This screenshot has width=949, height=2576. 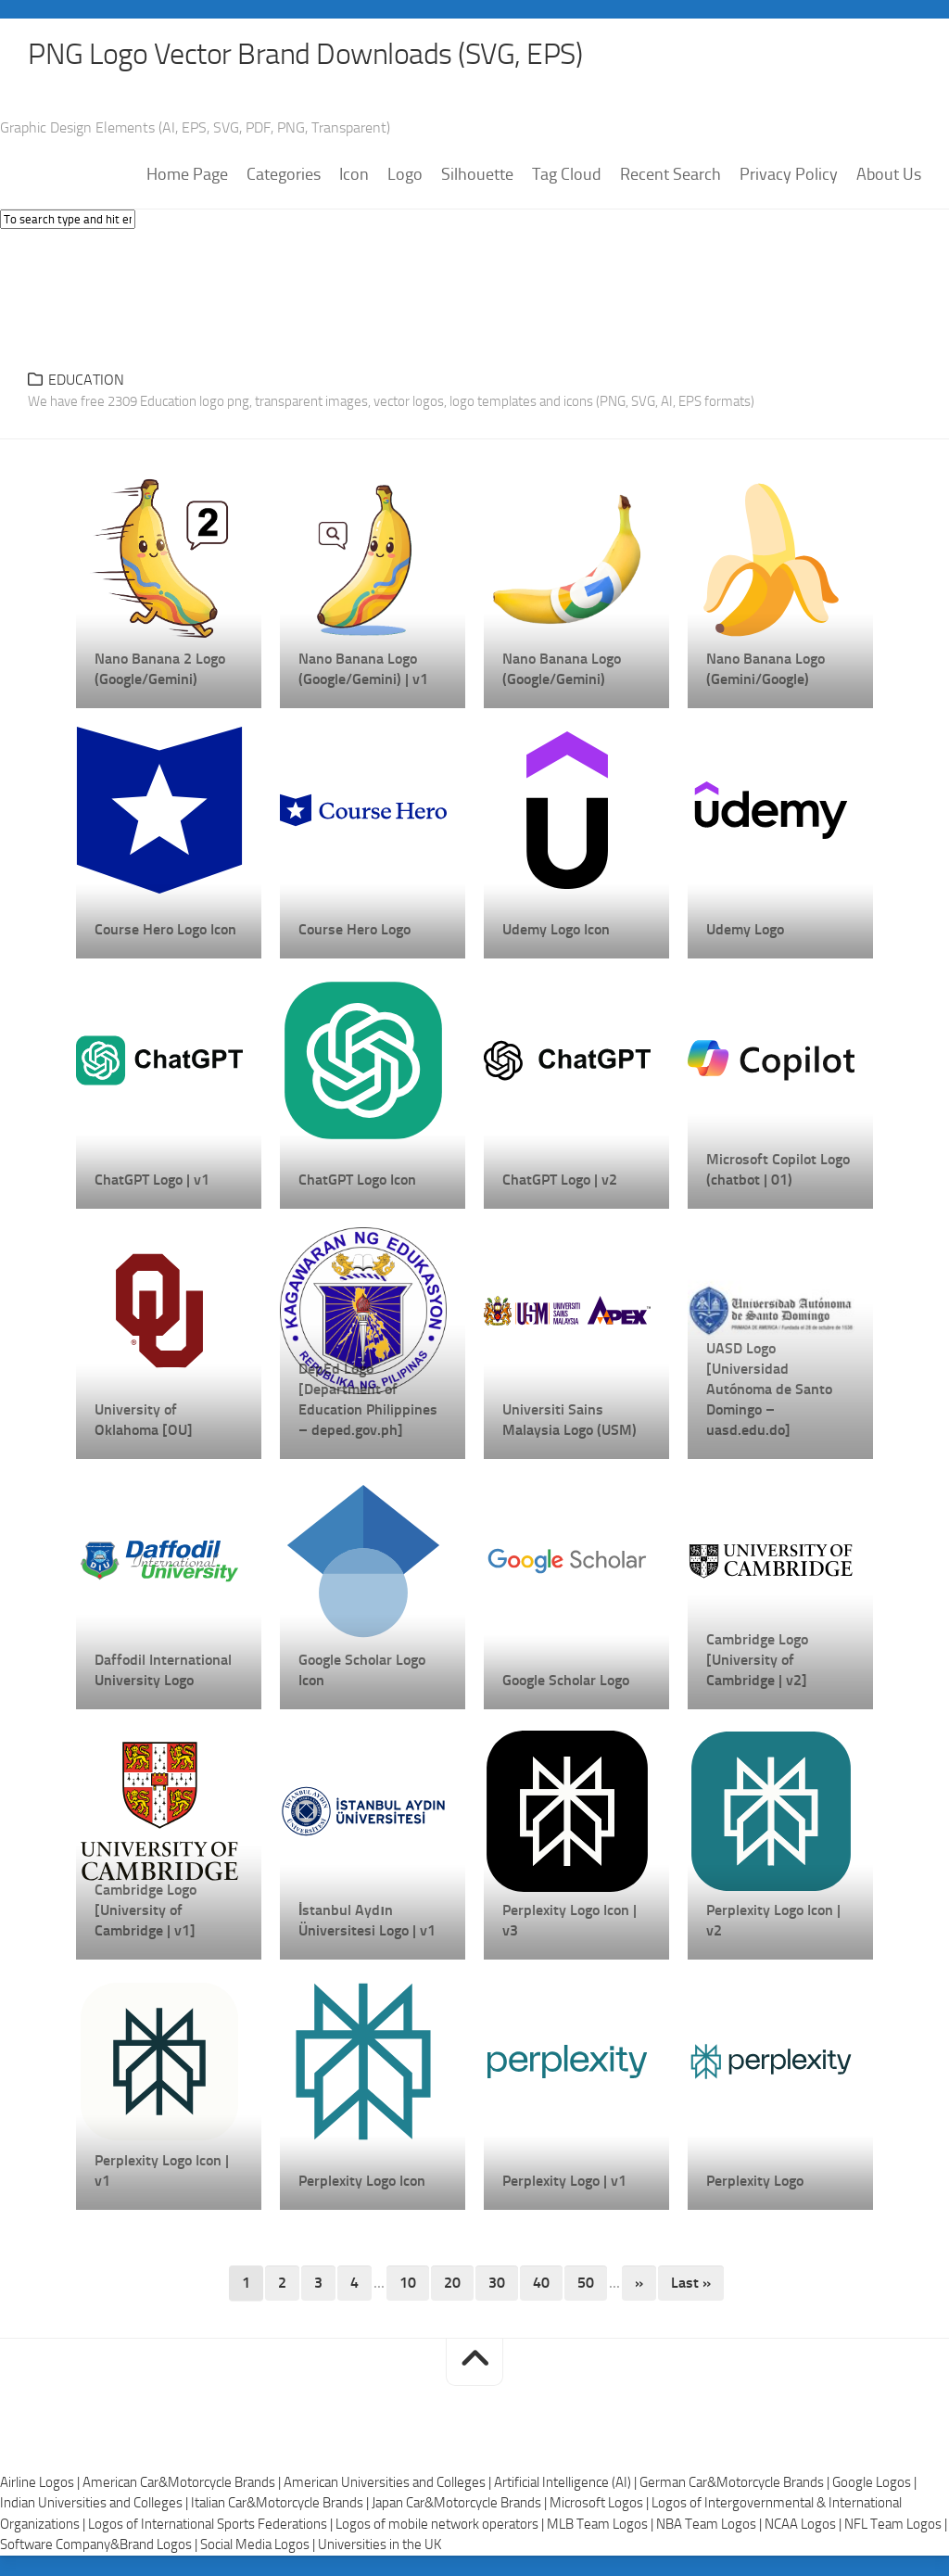 I want to click on Home Page, so click(x=187, y=177).